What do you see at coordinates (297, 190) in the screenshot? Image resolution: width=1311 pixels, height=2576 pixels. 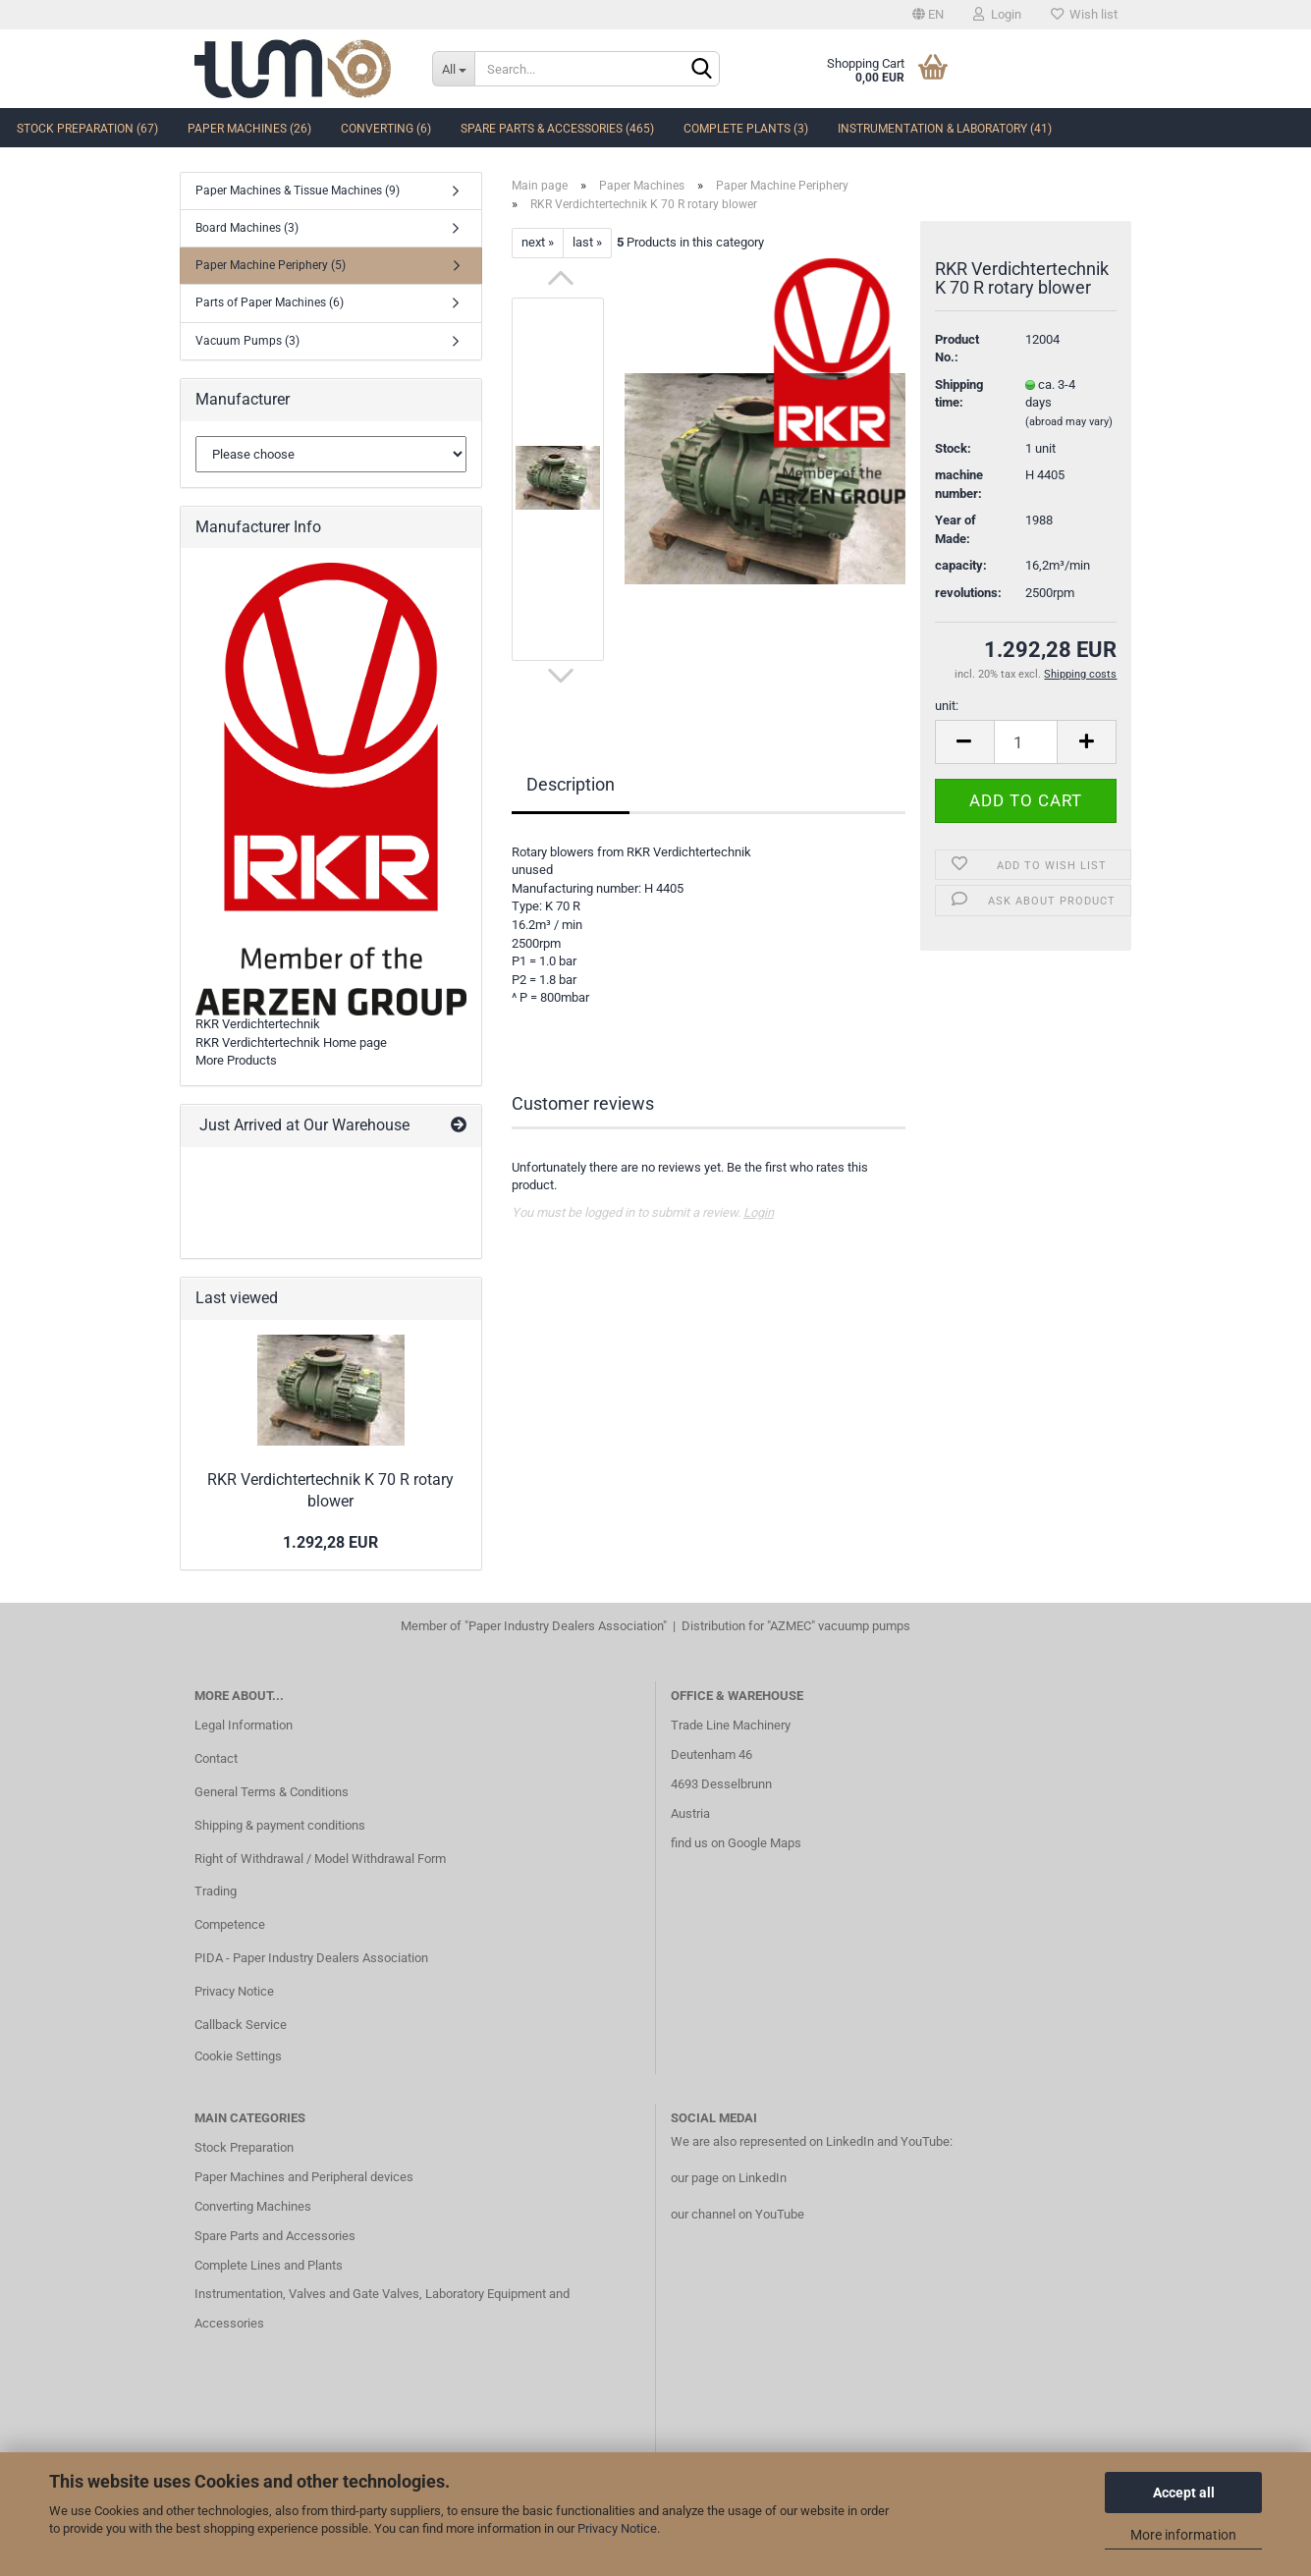 I see `Paper Machines & Tissue Machines (9)` at bounding box center [297, 190].